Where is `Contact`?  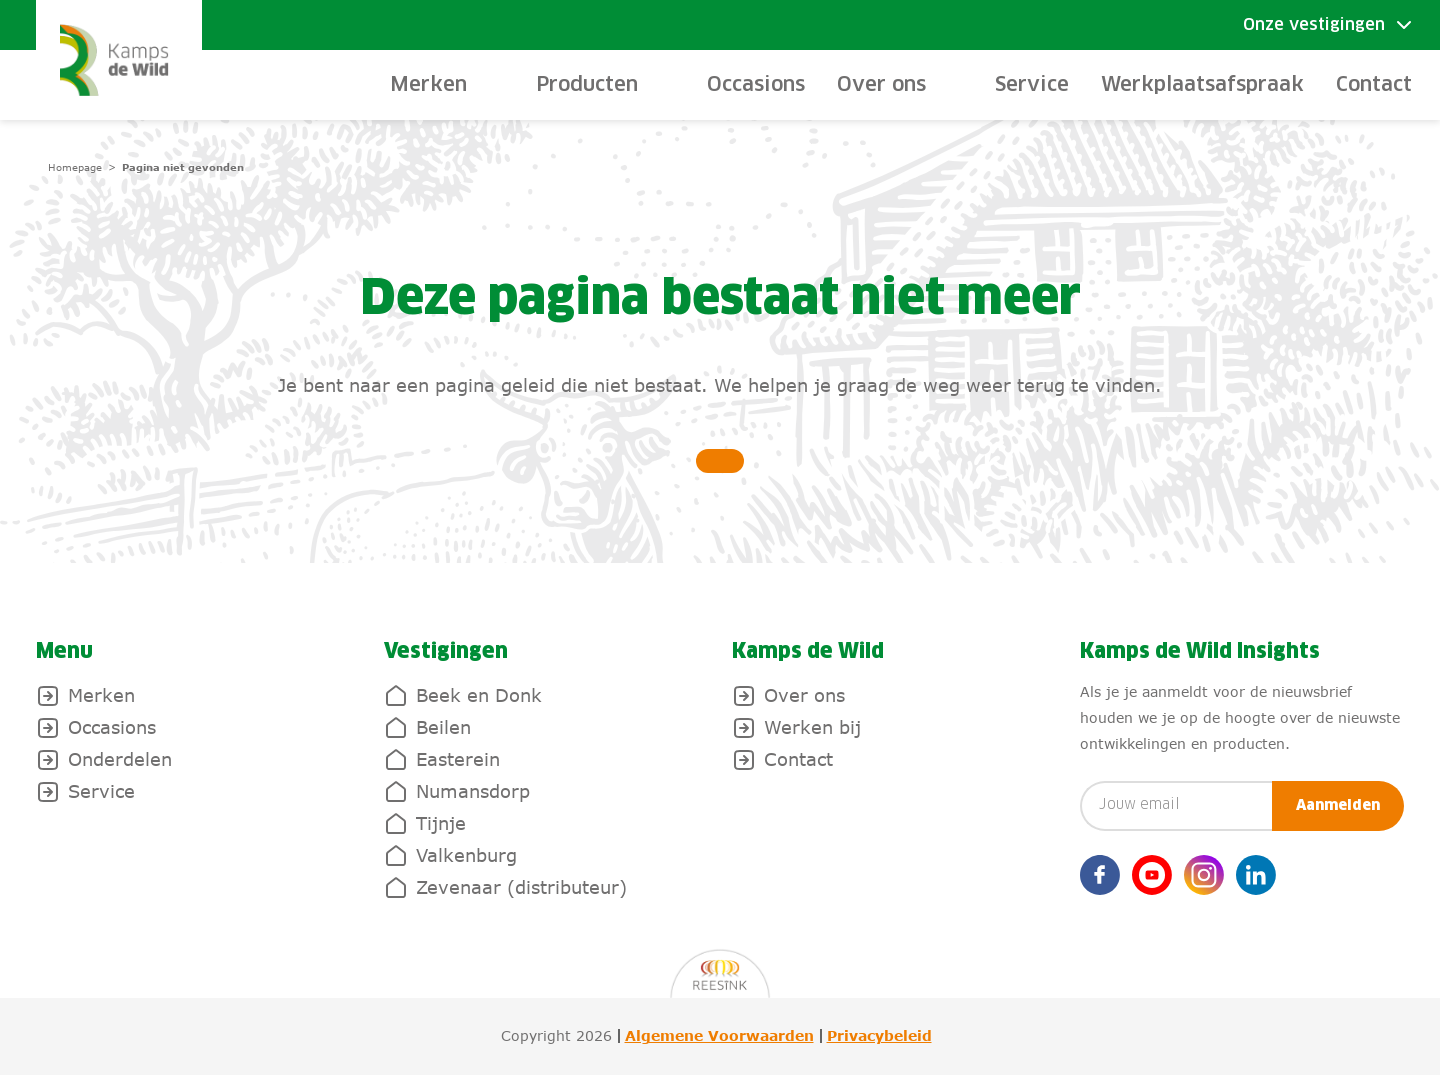
Contact is located at coordinates (1374, 85).